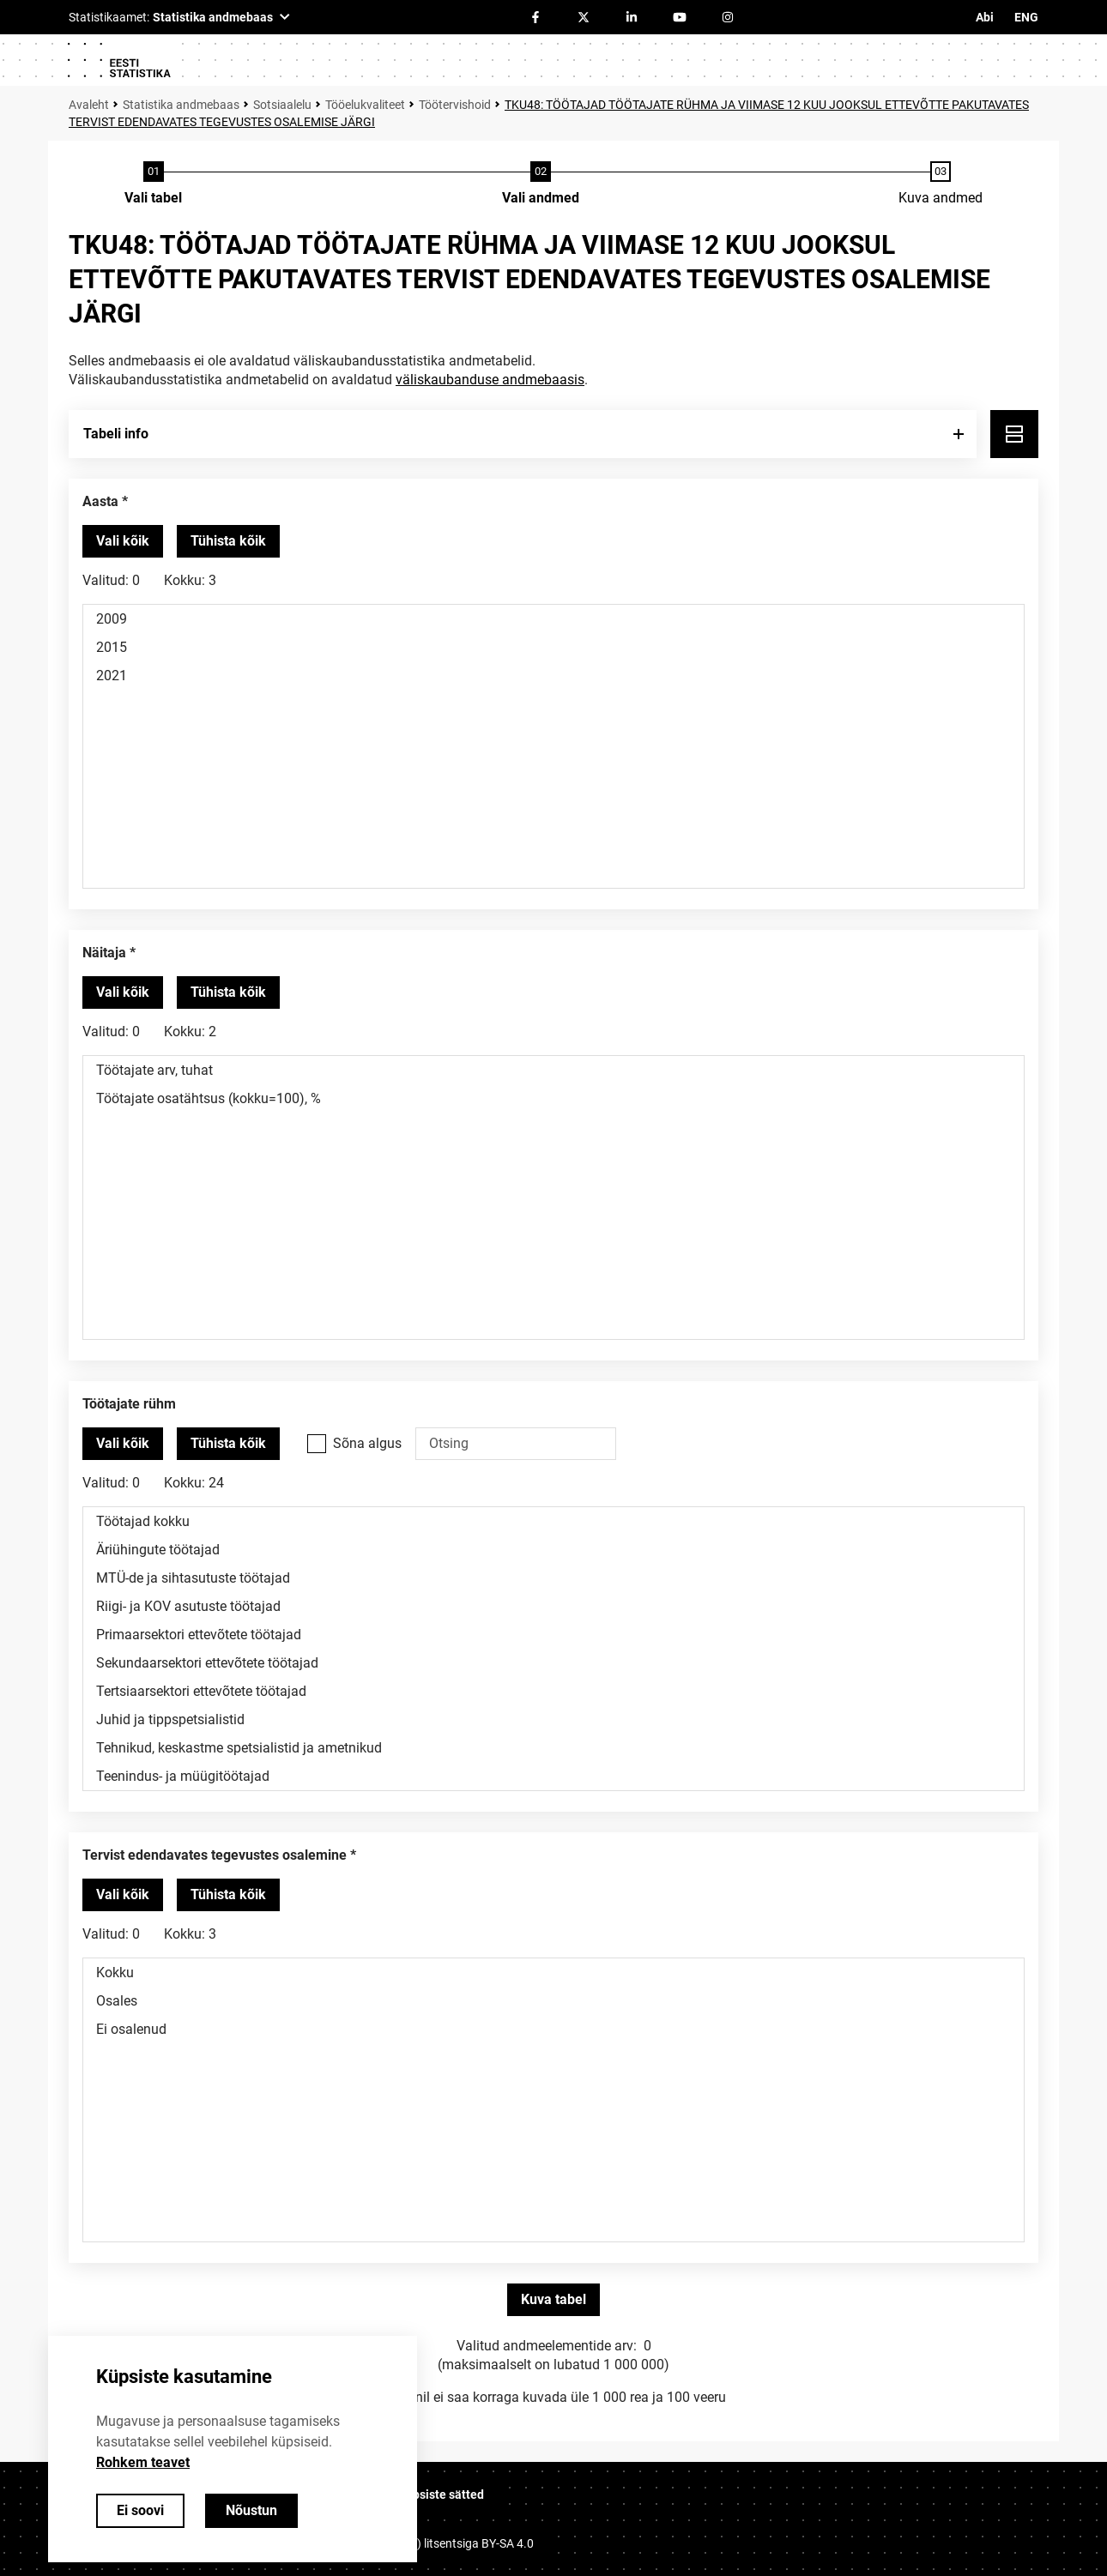 The height and width of the screenshot is (2576, 1107). I want to click on Töötajad kokku, so click(553, 1521).